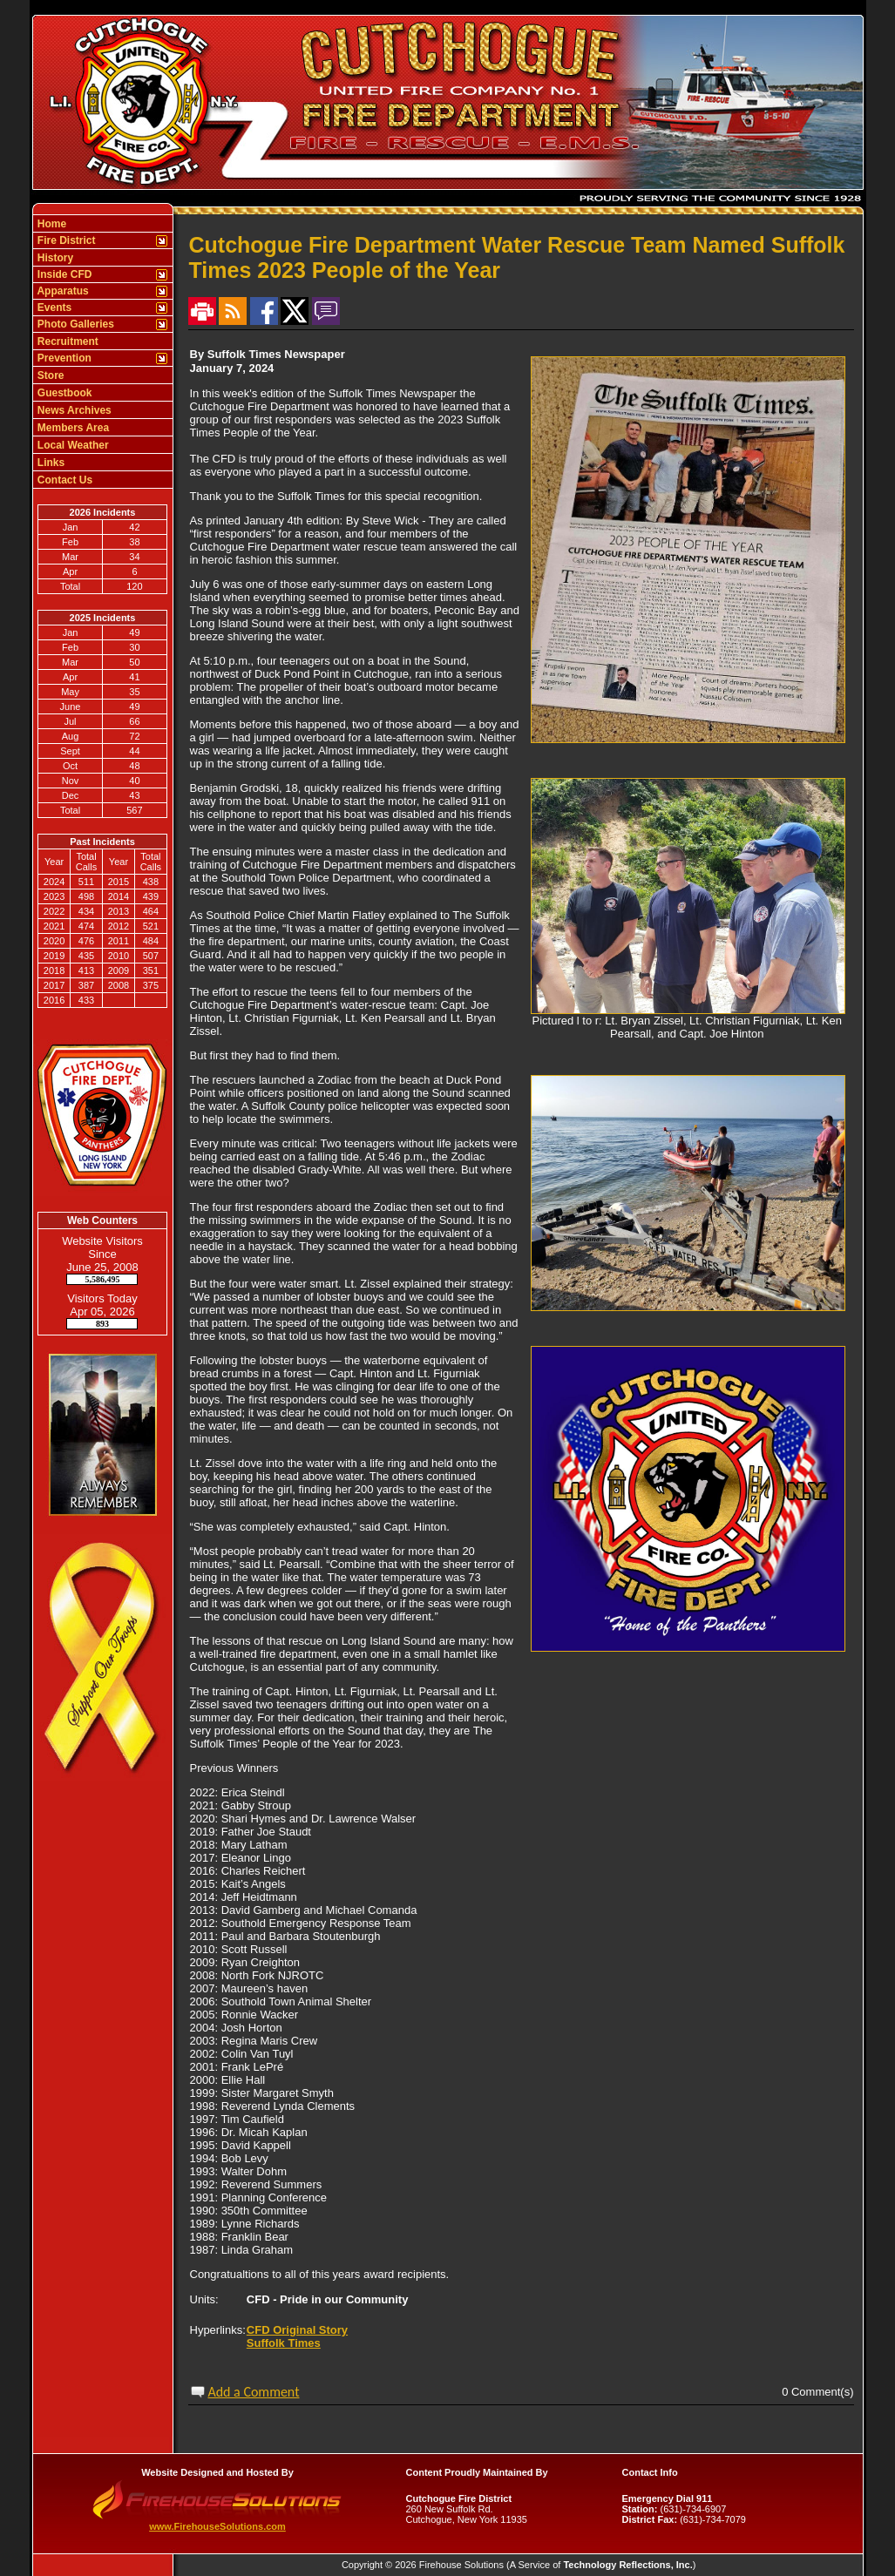 This screenshot has height=2576, width=895. I want to click on Members Area, so click(72, 428).